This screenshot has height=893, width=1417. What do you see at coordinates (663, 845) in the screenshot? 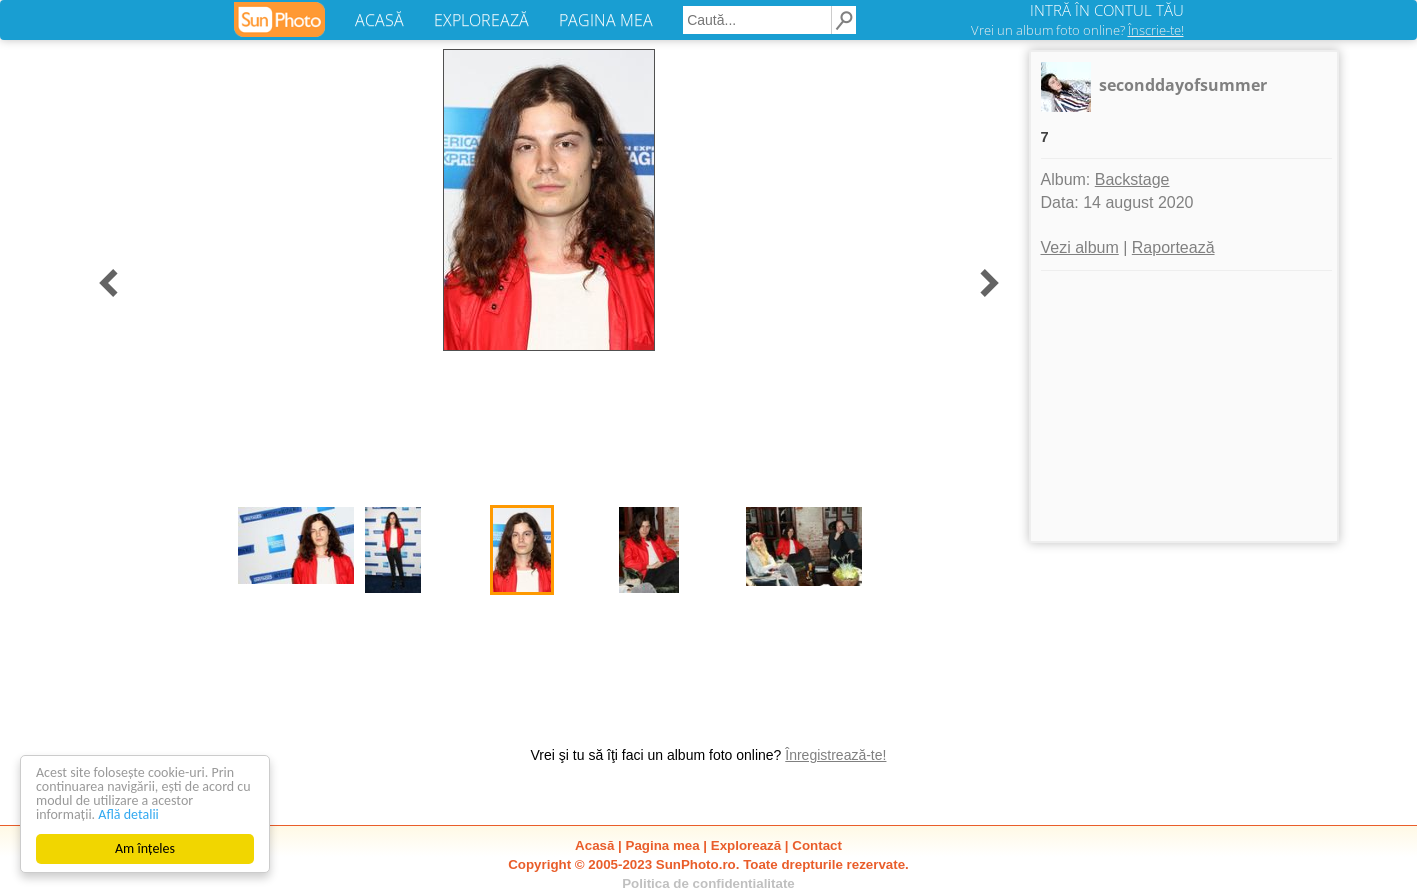
I see `Pagina mea` at bounding box center [663, 845].